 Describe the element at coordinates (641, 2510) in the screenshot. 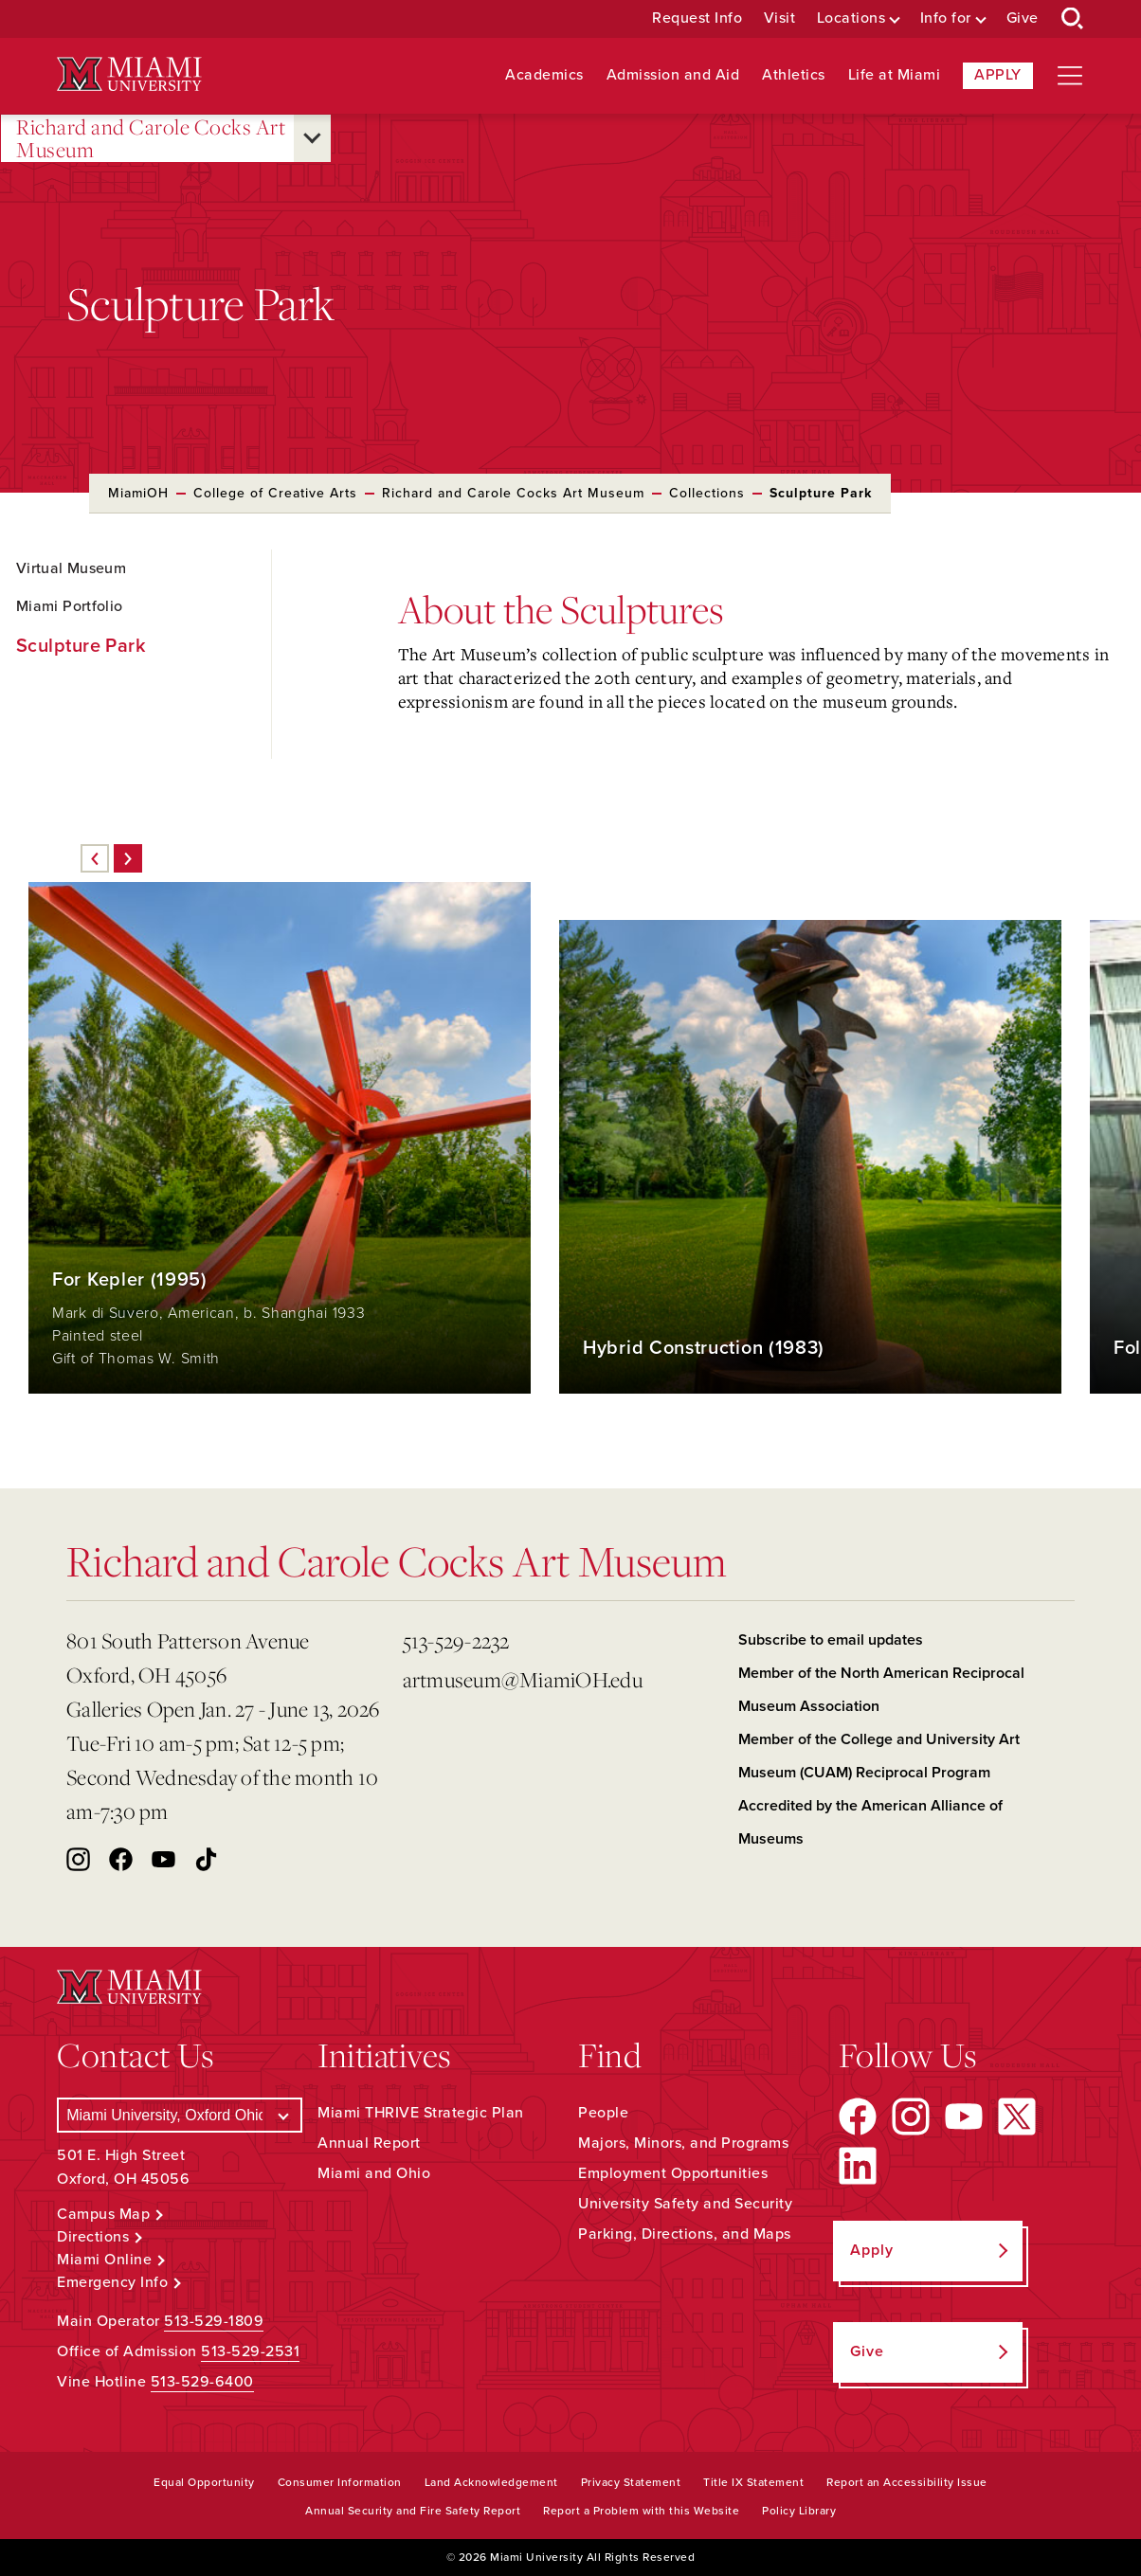

I see `Report a Problem with this Website` at that location.